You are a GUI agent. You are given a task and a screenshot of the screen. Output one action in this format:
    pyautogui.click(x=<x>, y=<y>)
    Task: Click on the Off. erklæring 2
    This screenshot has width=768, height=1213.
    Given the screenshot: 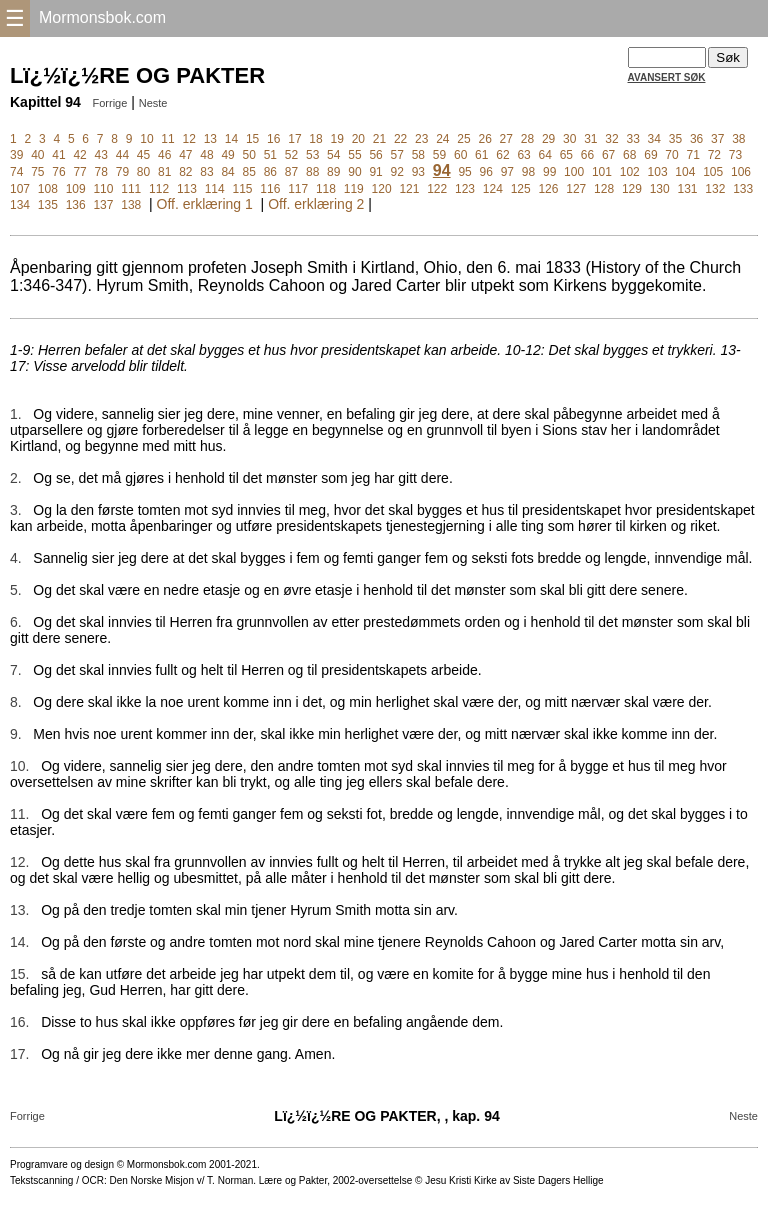 What is the action you would take?
    pyautogui.click(x=316, y=204)
    